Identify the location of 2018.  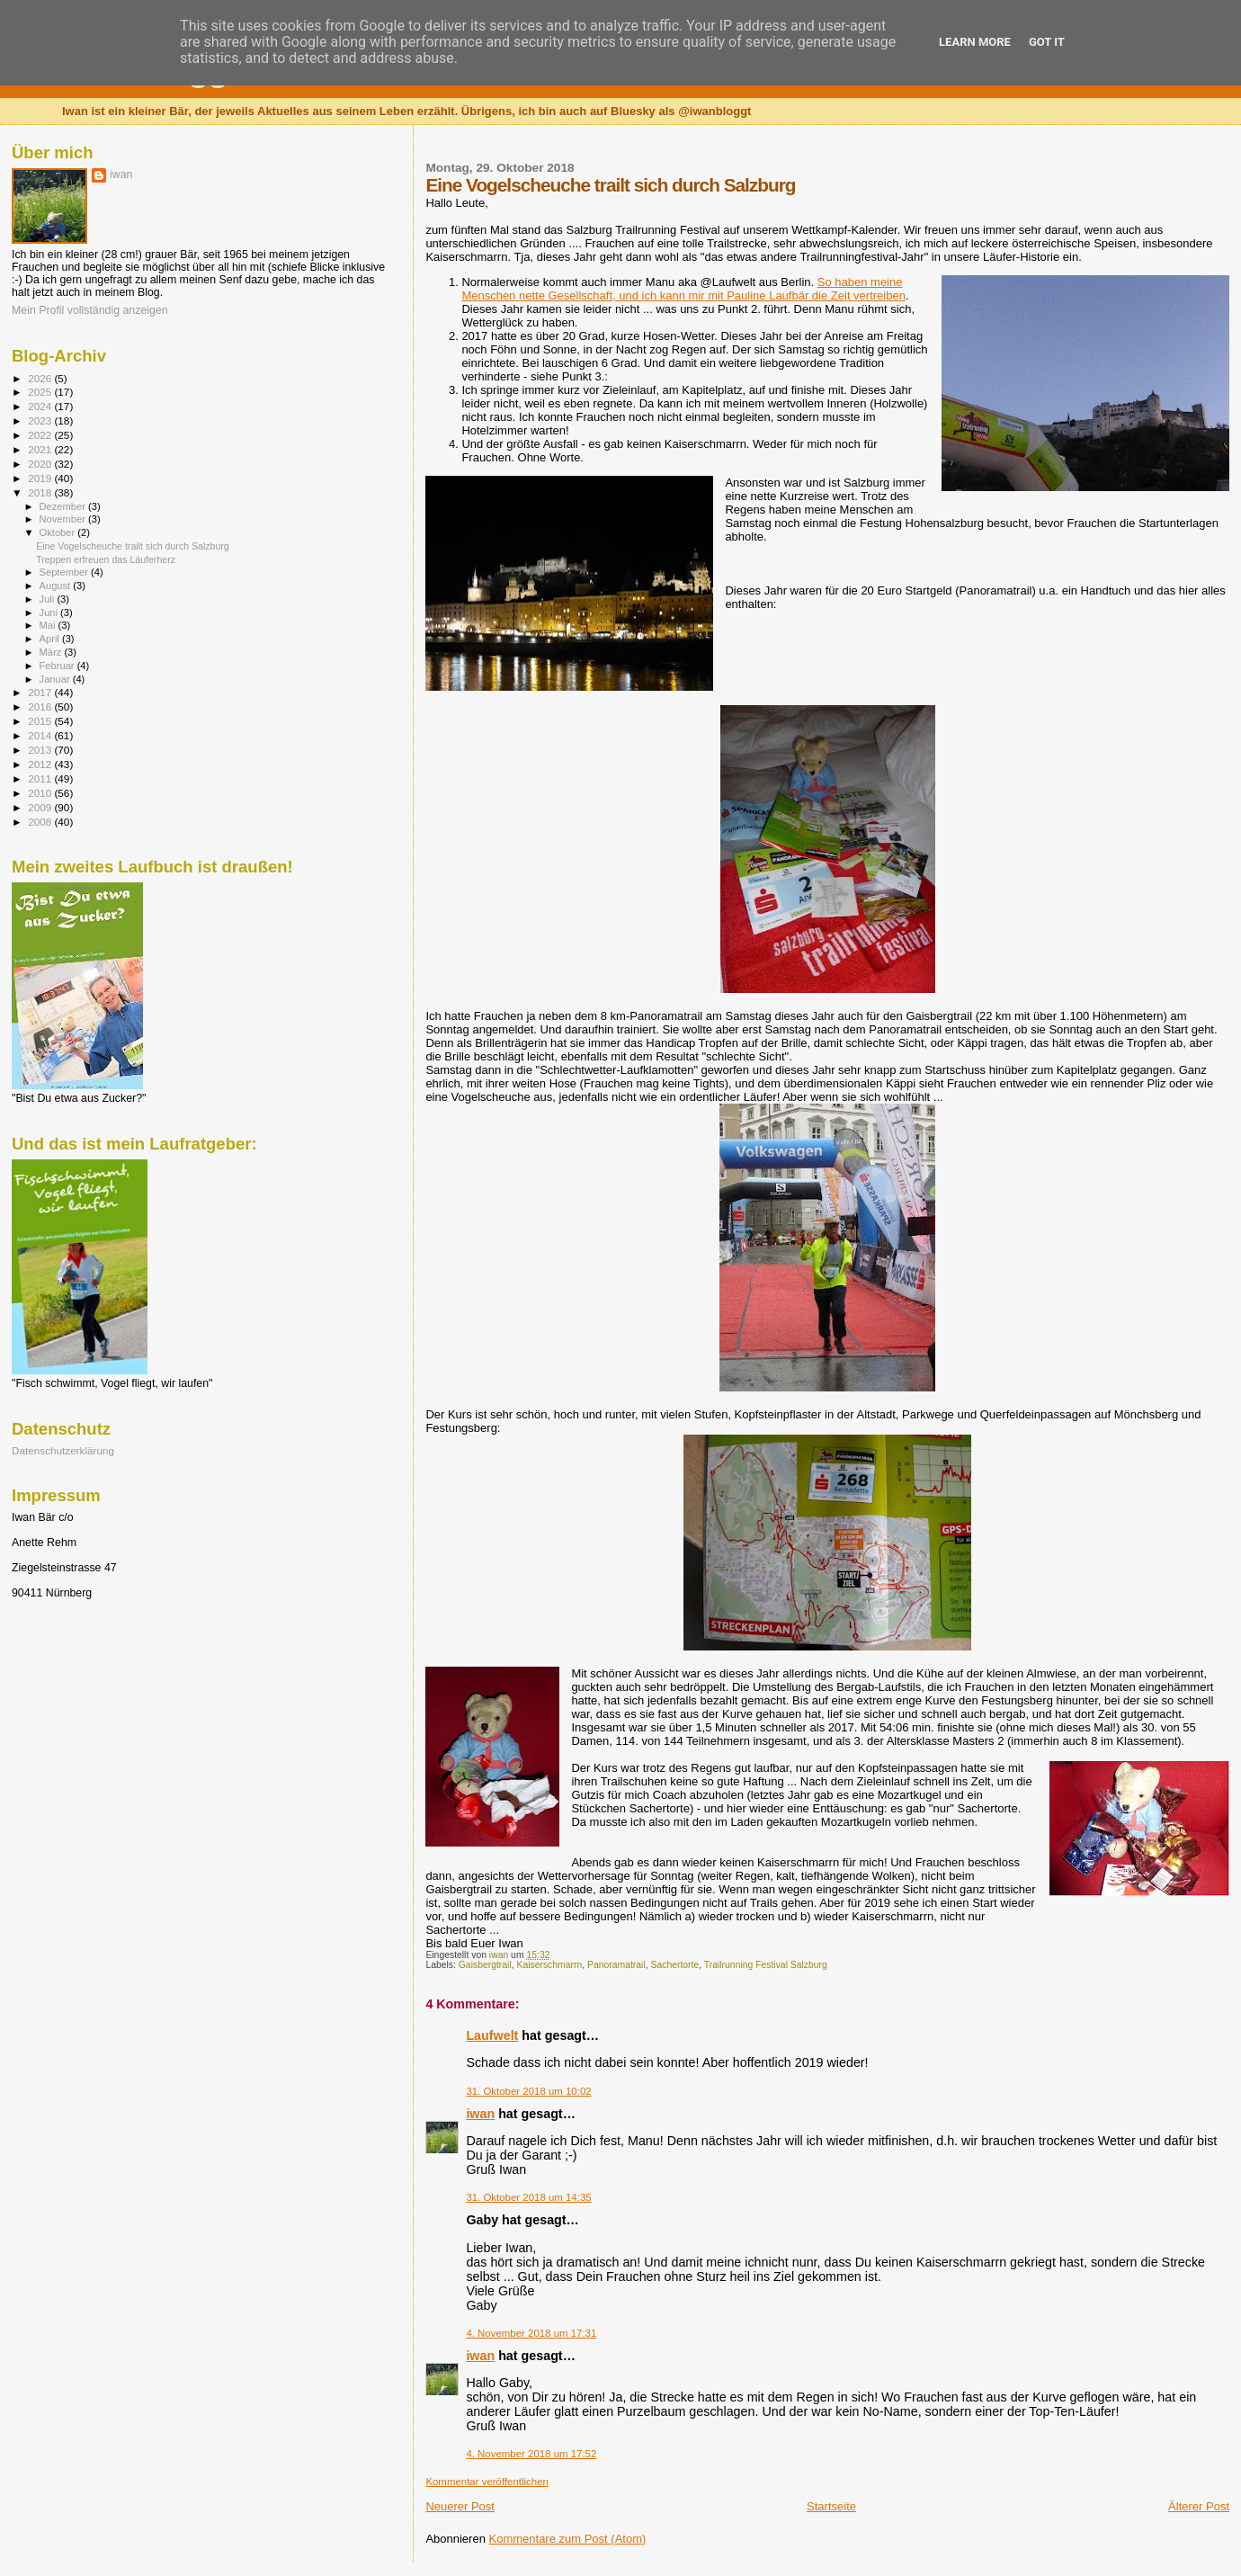
(41, 492).